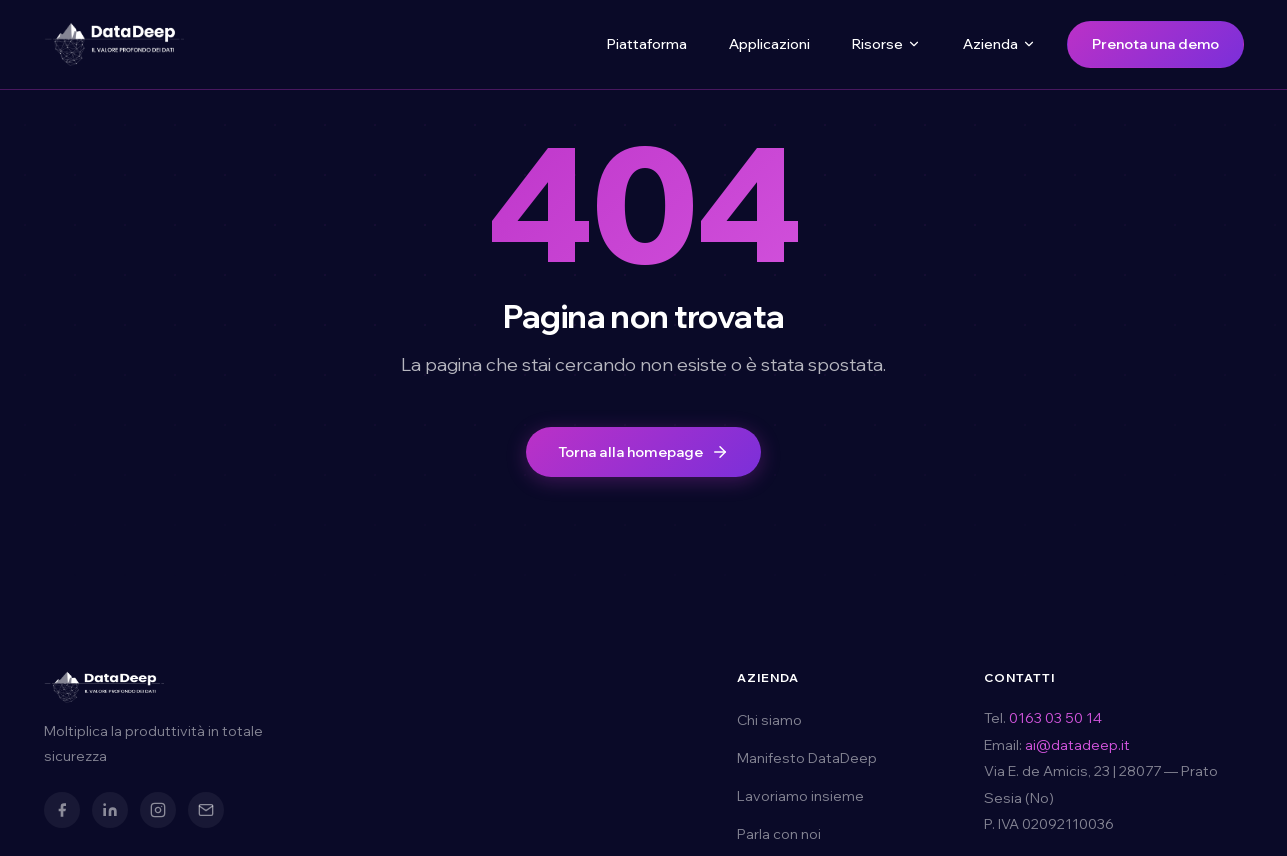 The height and width of the screenshot is (856, 1287). I want to click on Risorse, so click(886, 44).